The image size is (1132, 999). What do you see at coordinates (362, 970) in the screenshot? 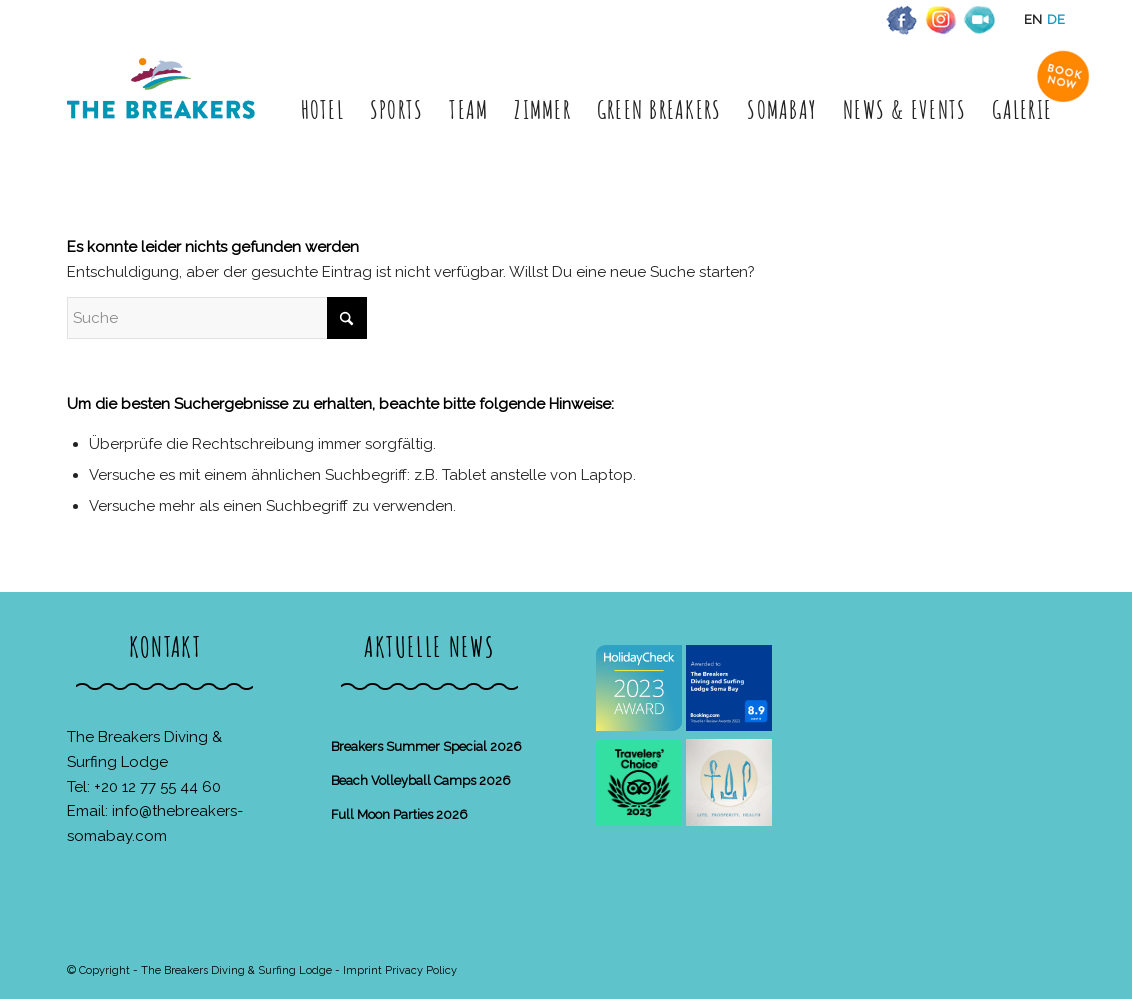
I see `Imprint` at bounding box center [362, 970].